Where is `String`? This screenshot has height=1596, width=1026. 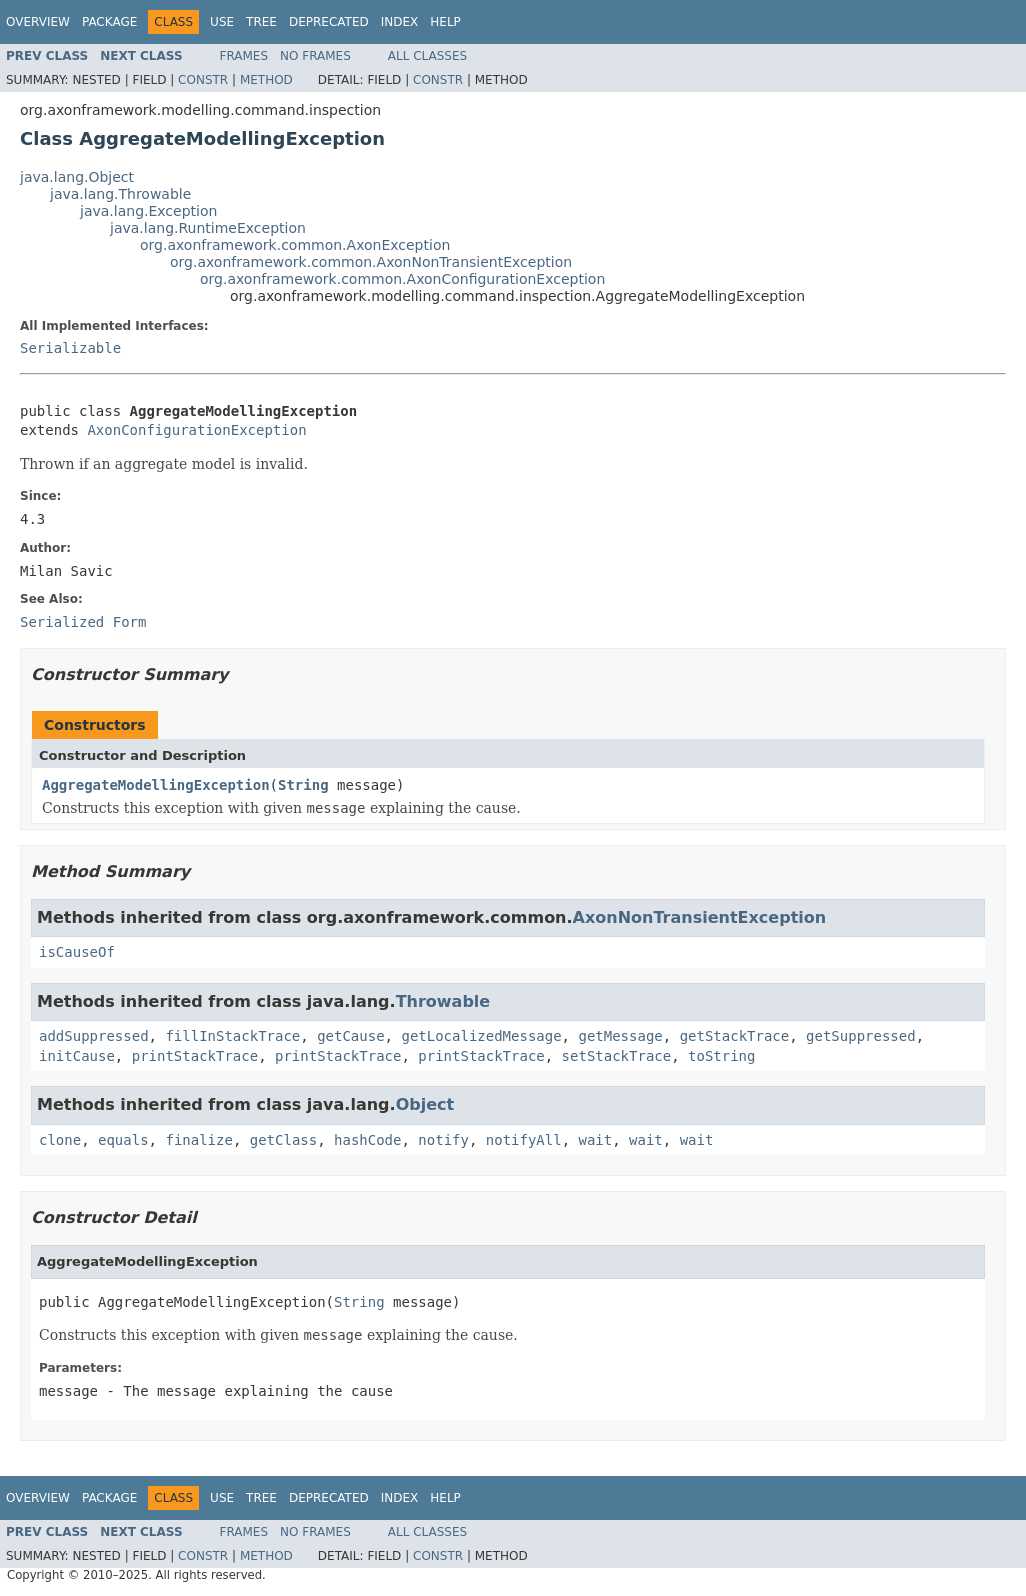 String is located at coordinates (303, 785).